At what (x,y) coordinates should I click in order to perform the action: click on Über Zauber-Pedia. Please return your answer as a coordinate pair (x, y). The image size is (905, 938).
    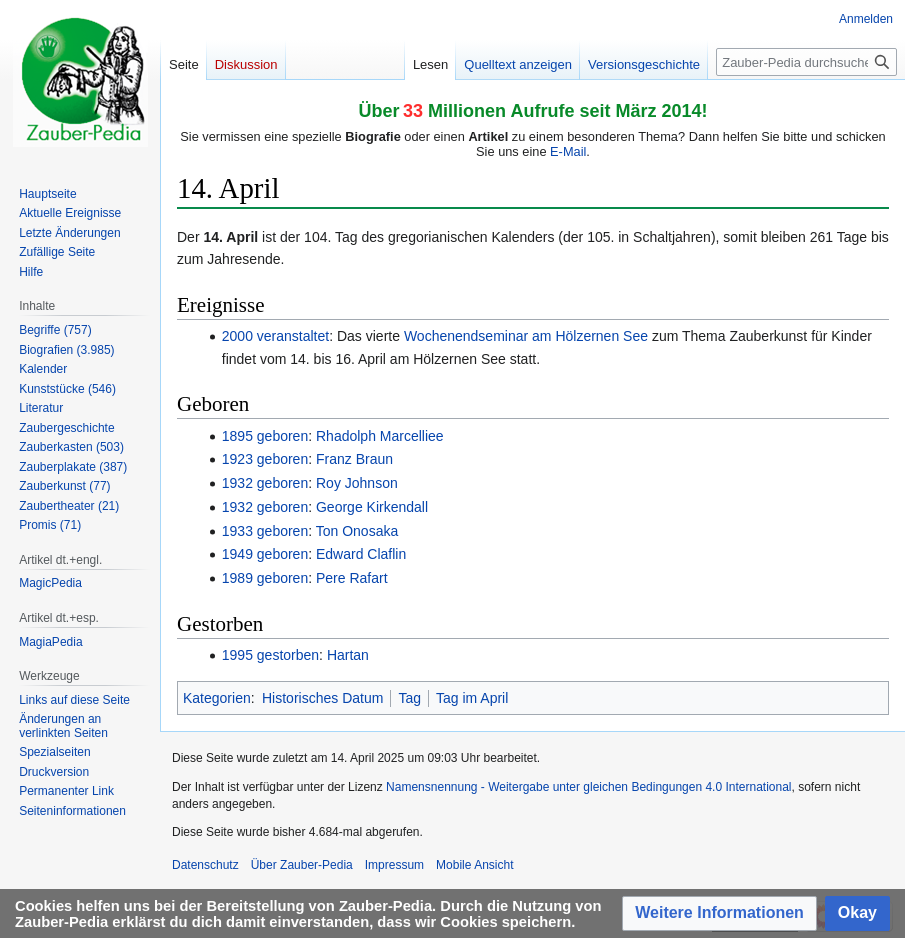
    Looking at the image, I should click on (302, 865).